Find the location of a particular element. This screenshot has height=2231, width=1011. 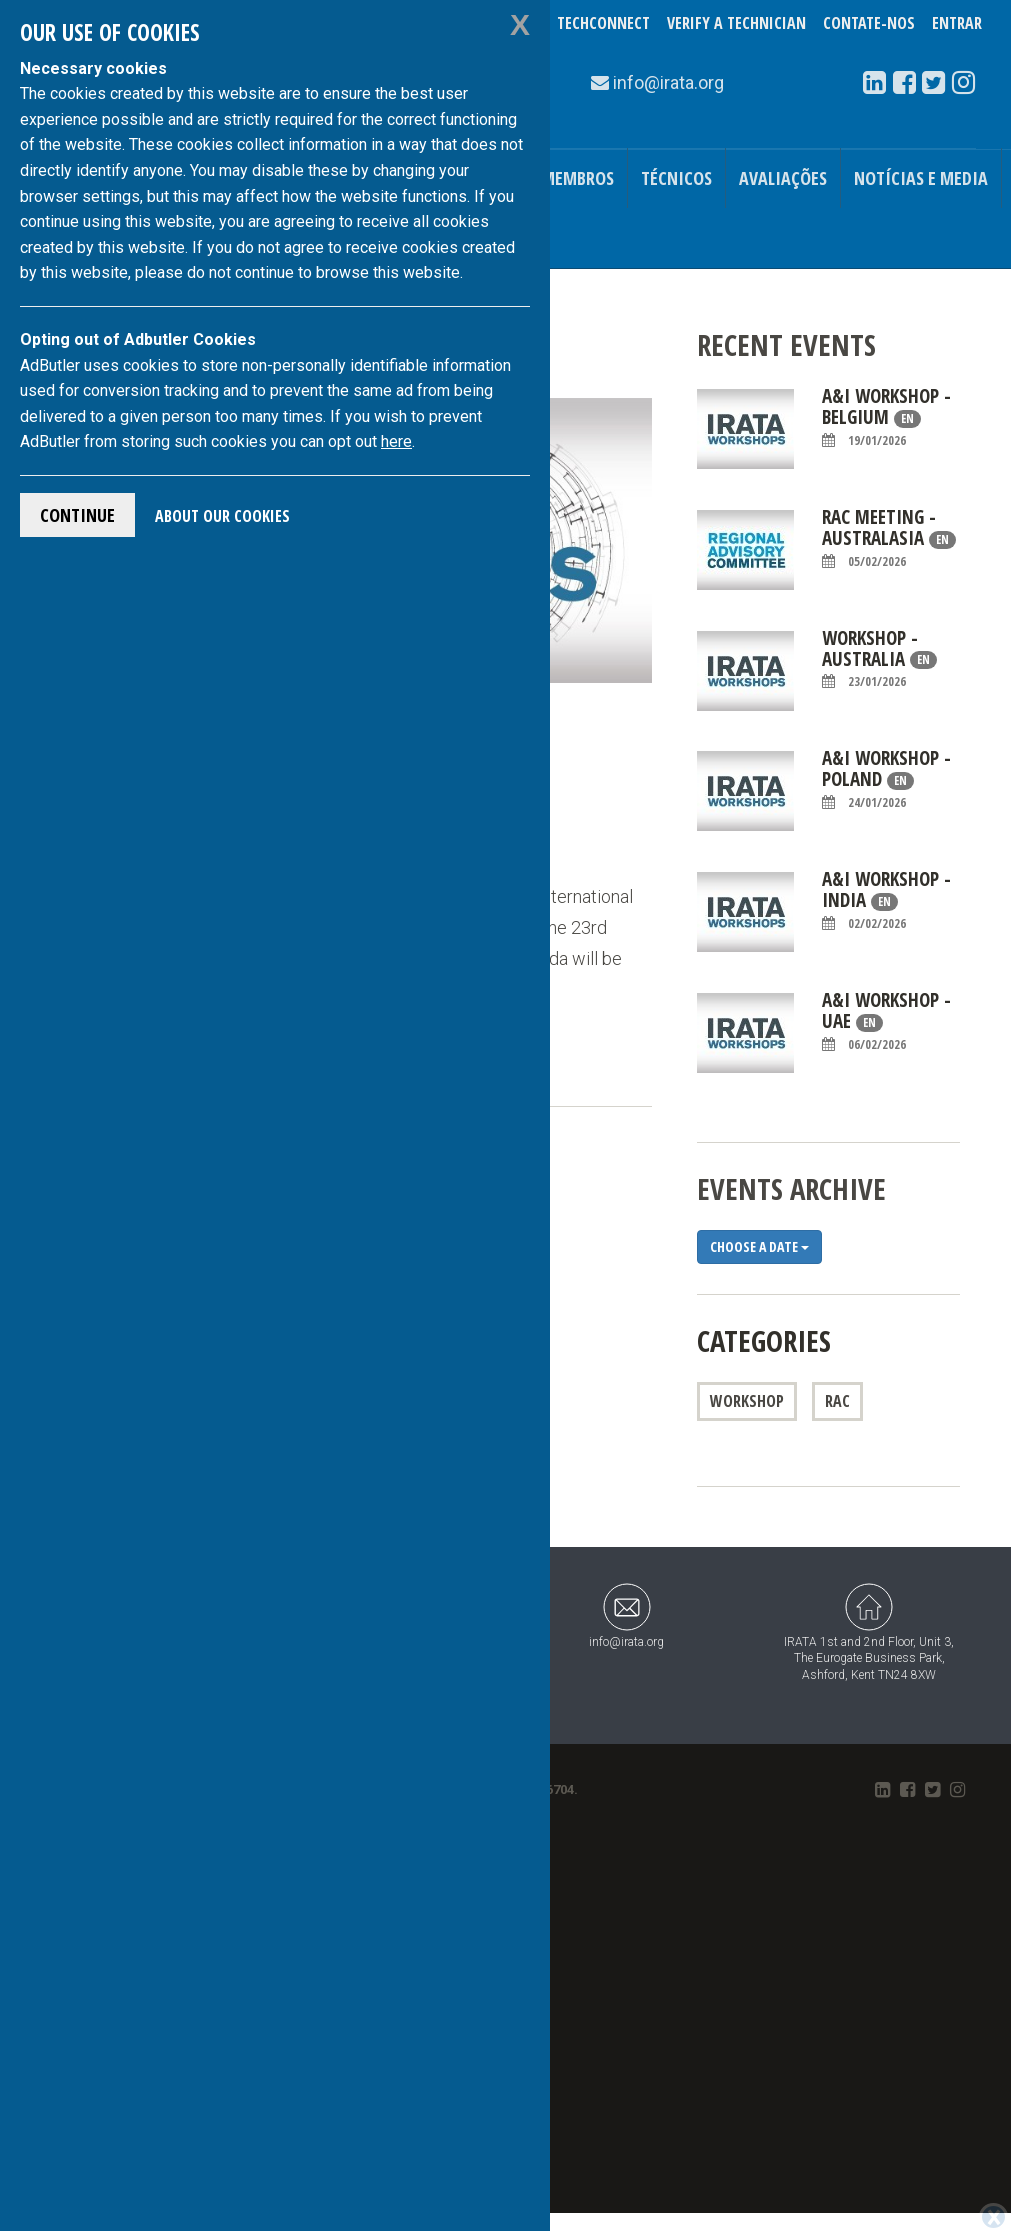

Workshop is located at coordinates (747, 1401).